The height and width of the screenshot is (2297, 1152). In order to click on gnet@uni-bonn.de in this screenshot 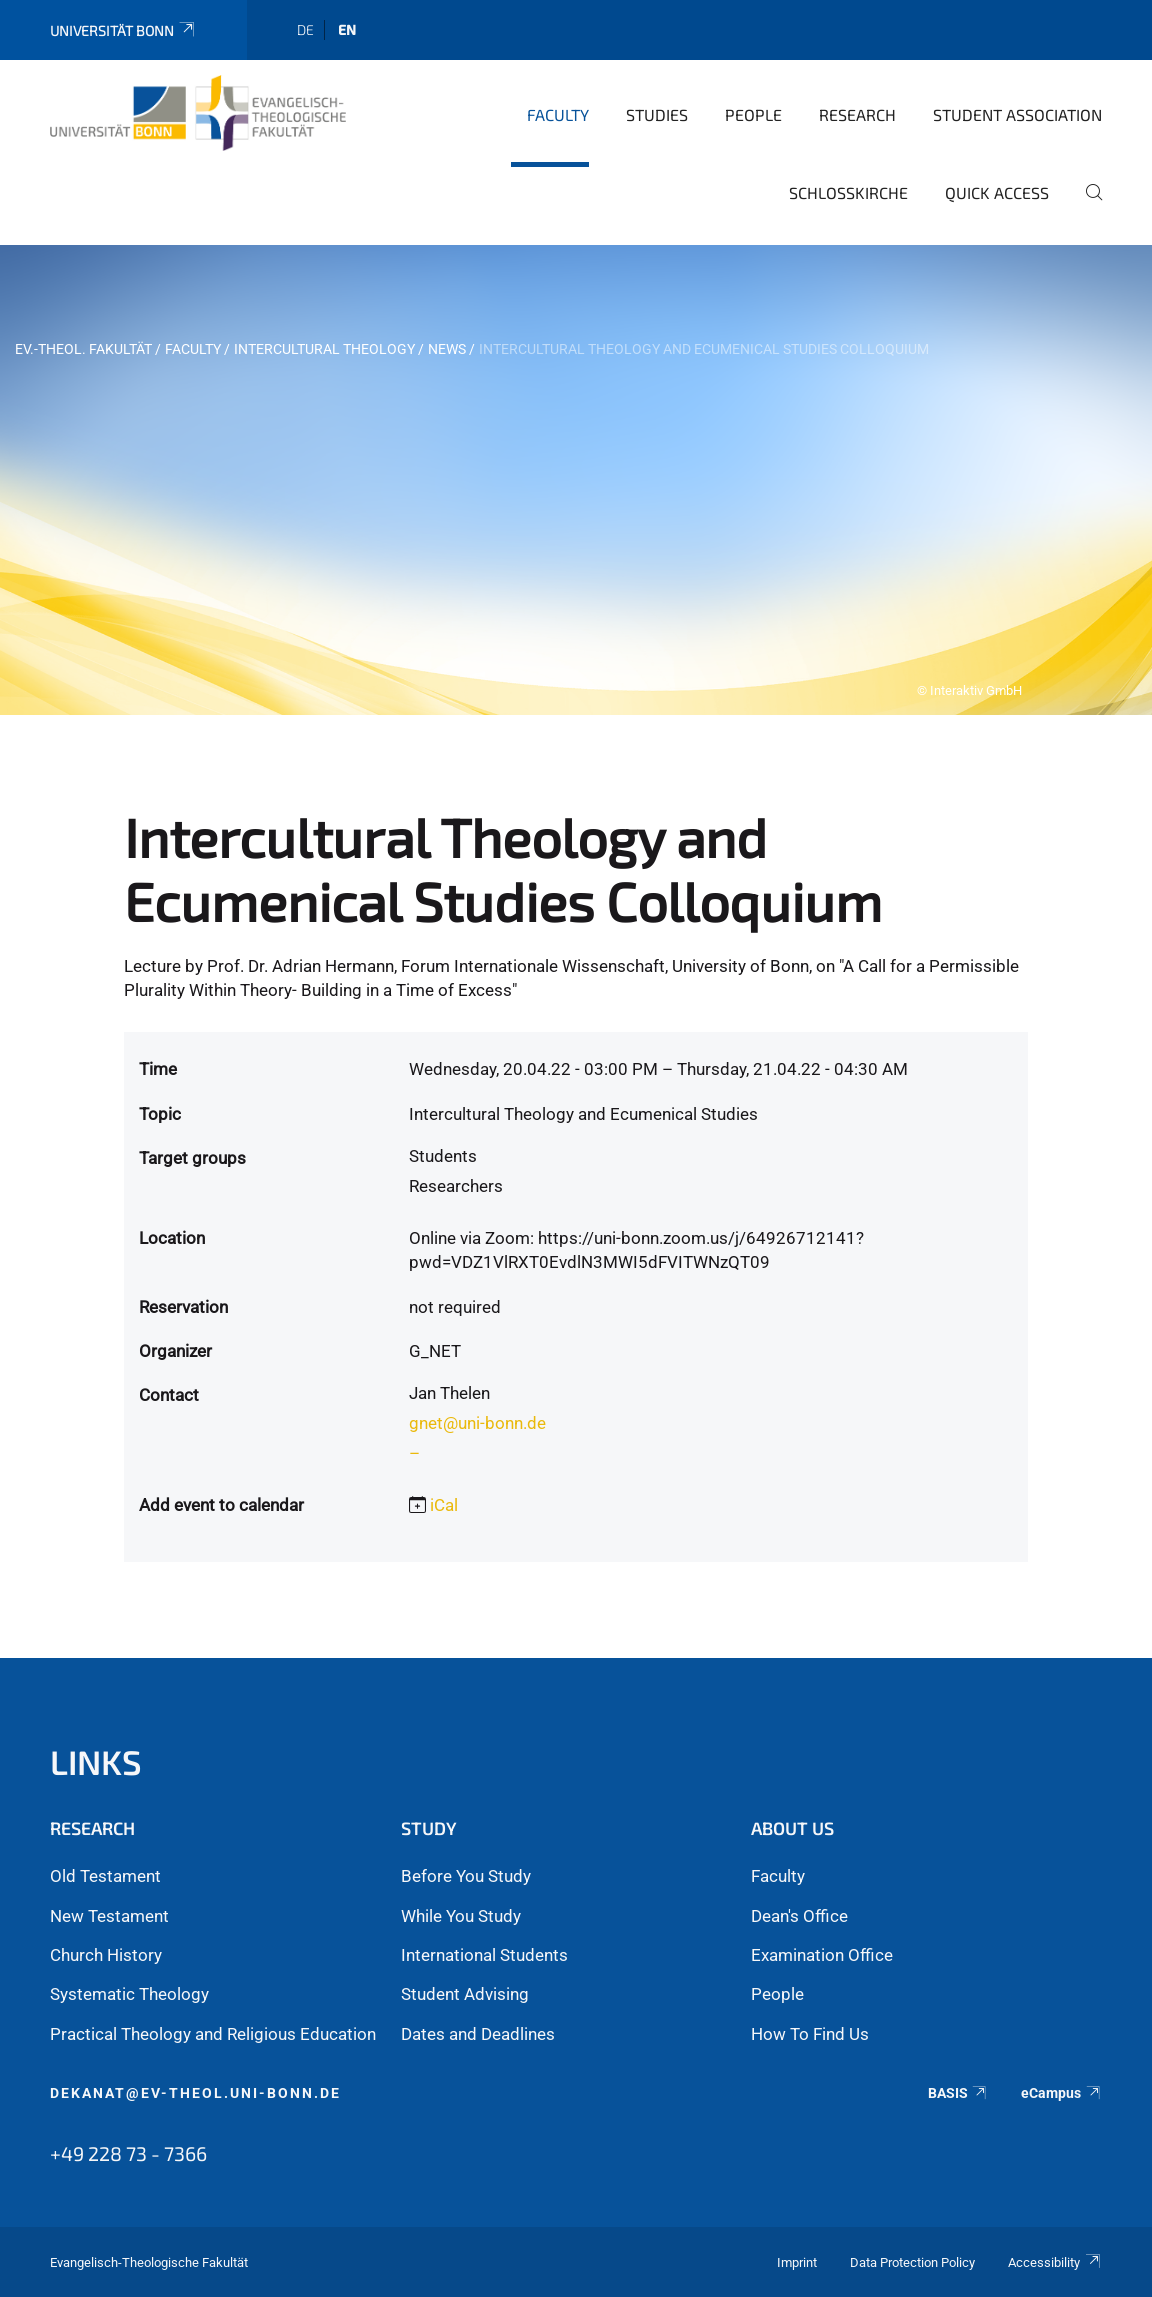, I will do `click(477, 1423)`.